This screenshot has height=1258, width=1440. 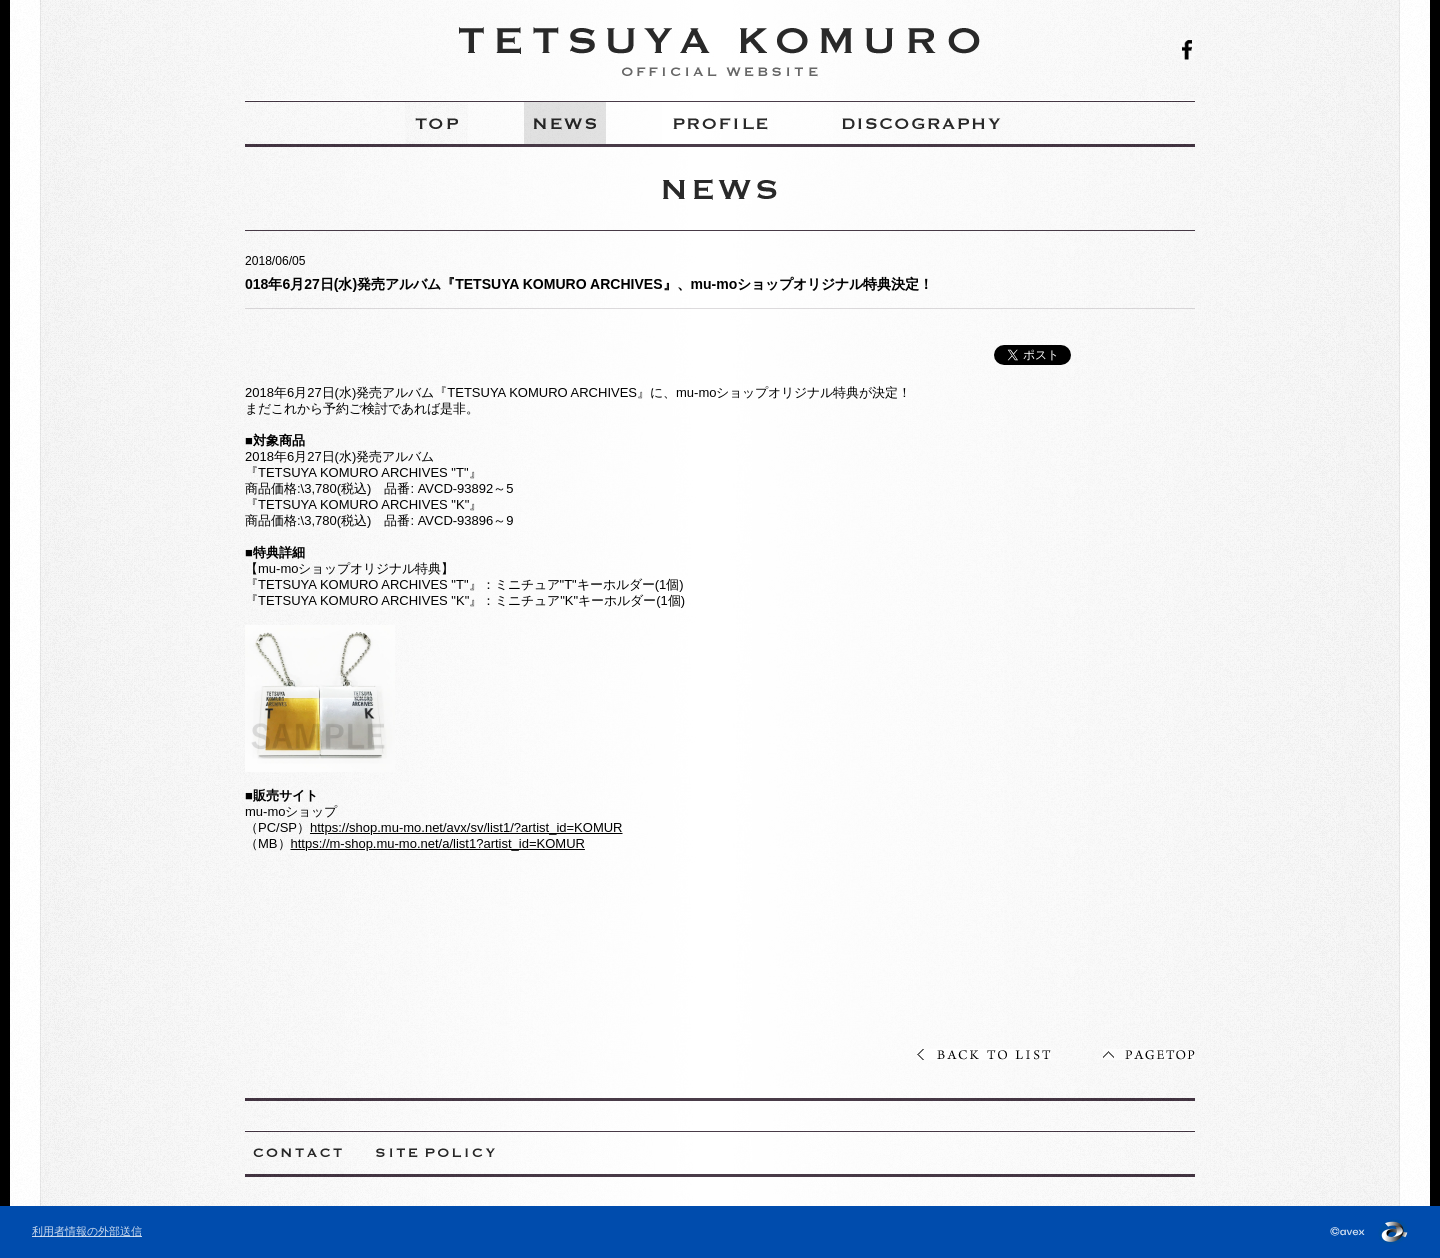 What do you see at coordinates (438, 843) in the screenshot?
I see `https://m-shop.mu-mo.net/a/list1?artist_id=KOMUR` at bounding box center [438, 843].